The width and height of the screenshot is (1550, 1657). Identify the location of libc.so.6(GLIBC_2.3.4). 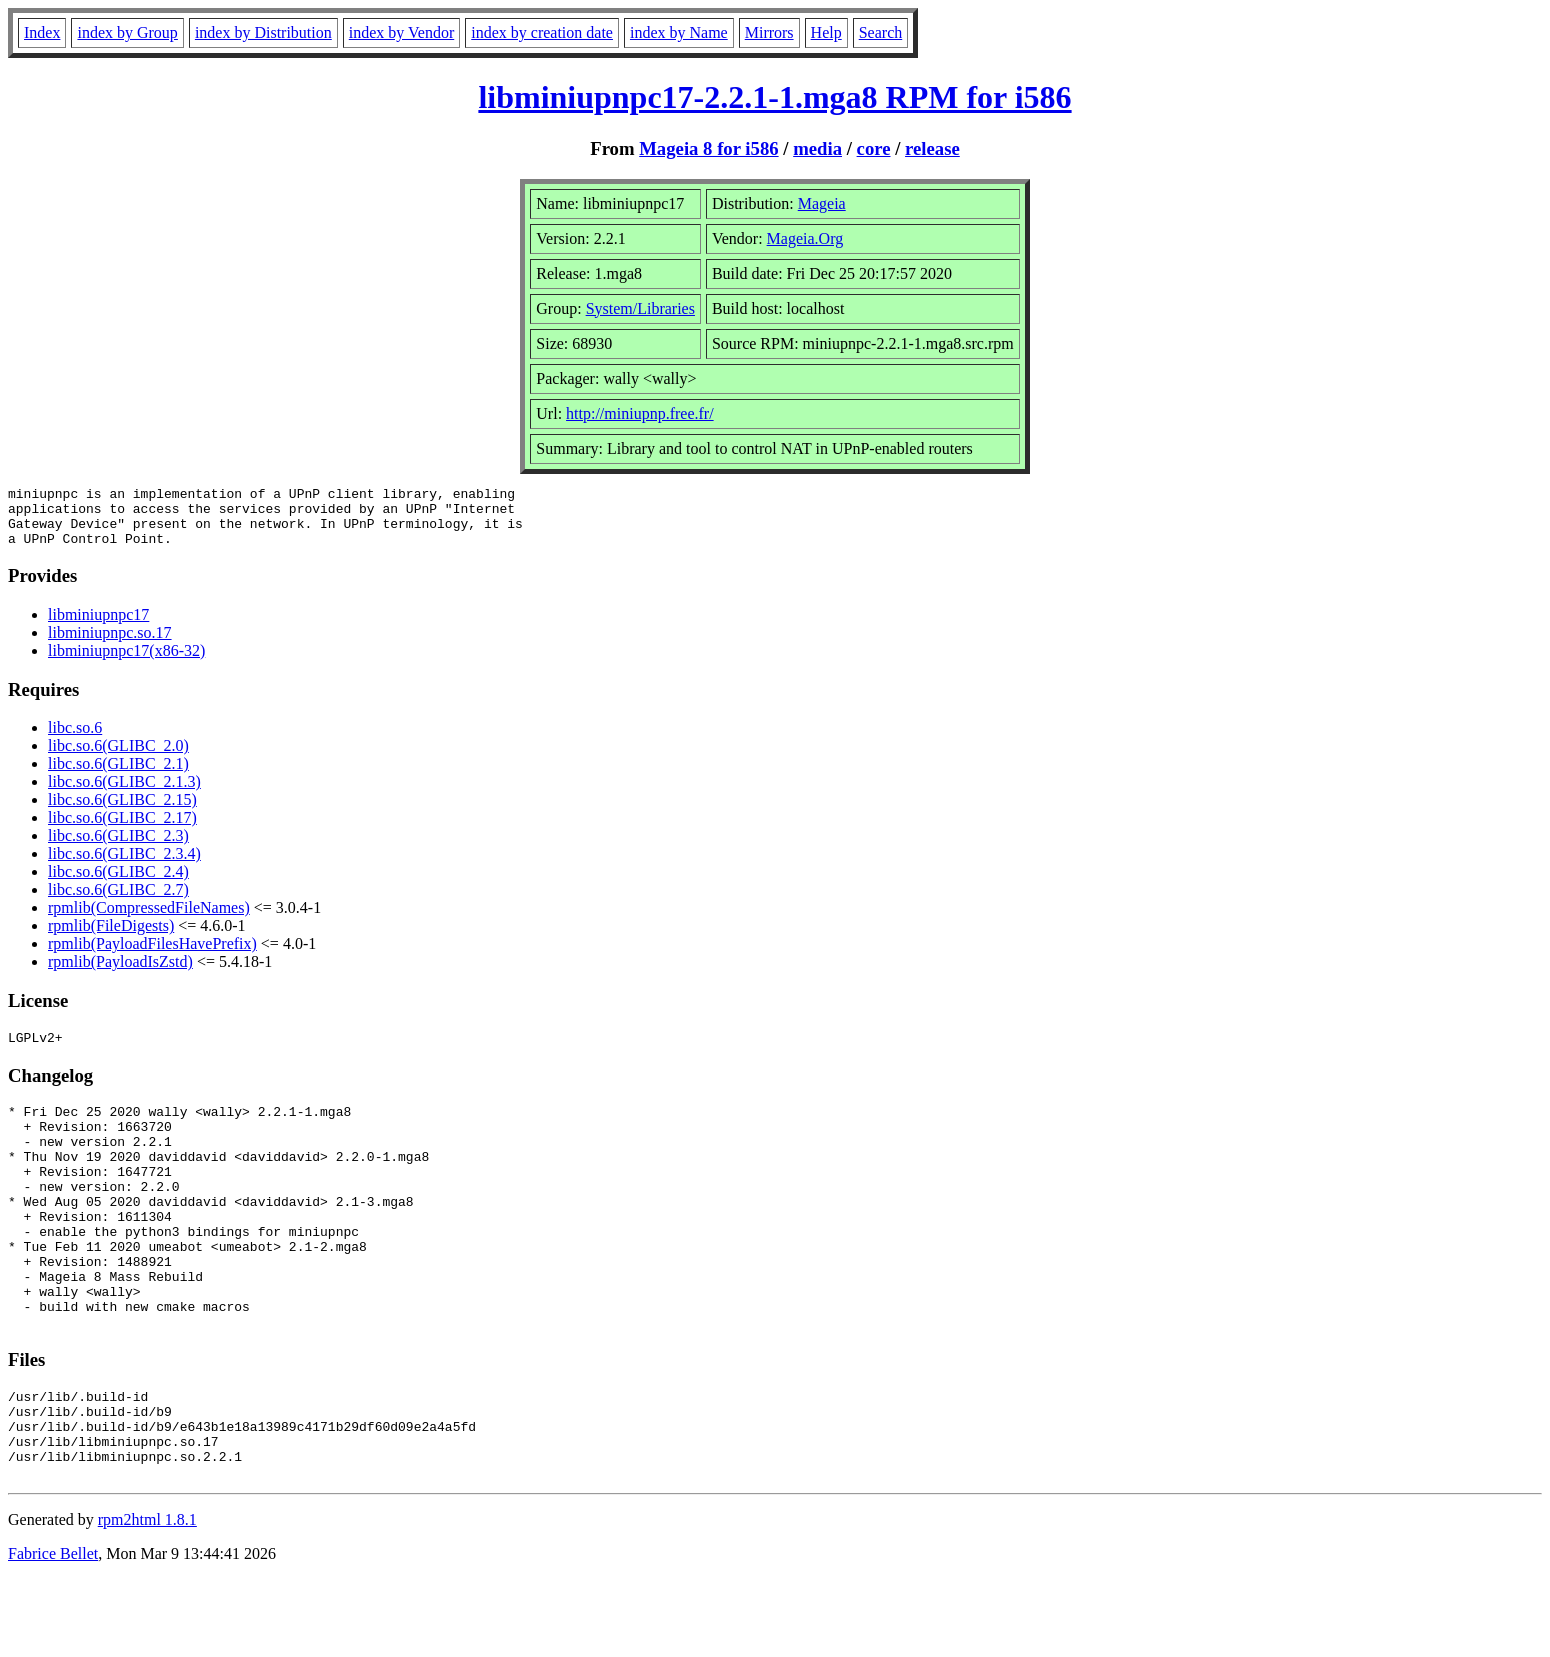
(124, 865).